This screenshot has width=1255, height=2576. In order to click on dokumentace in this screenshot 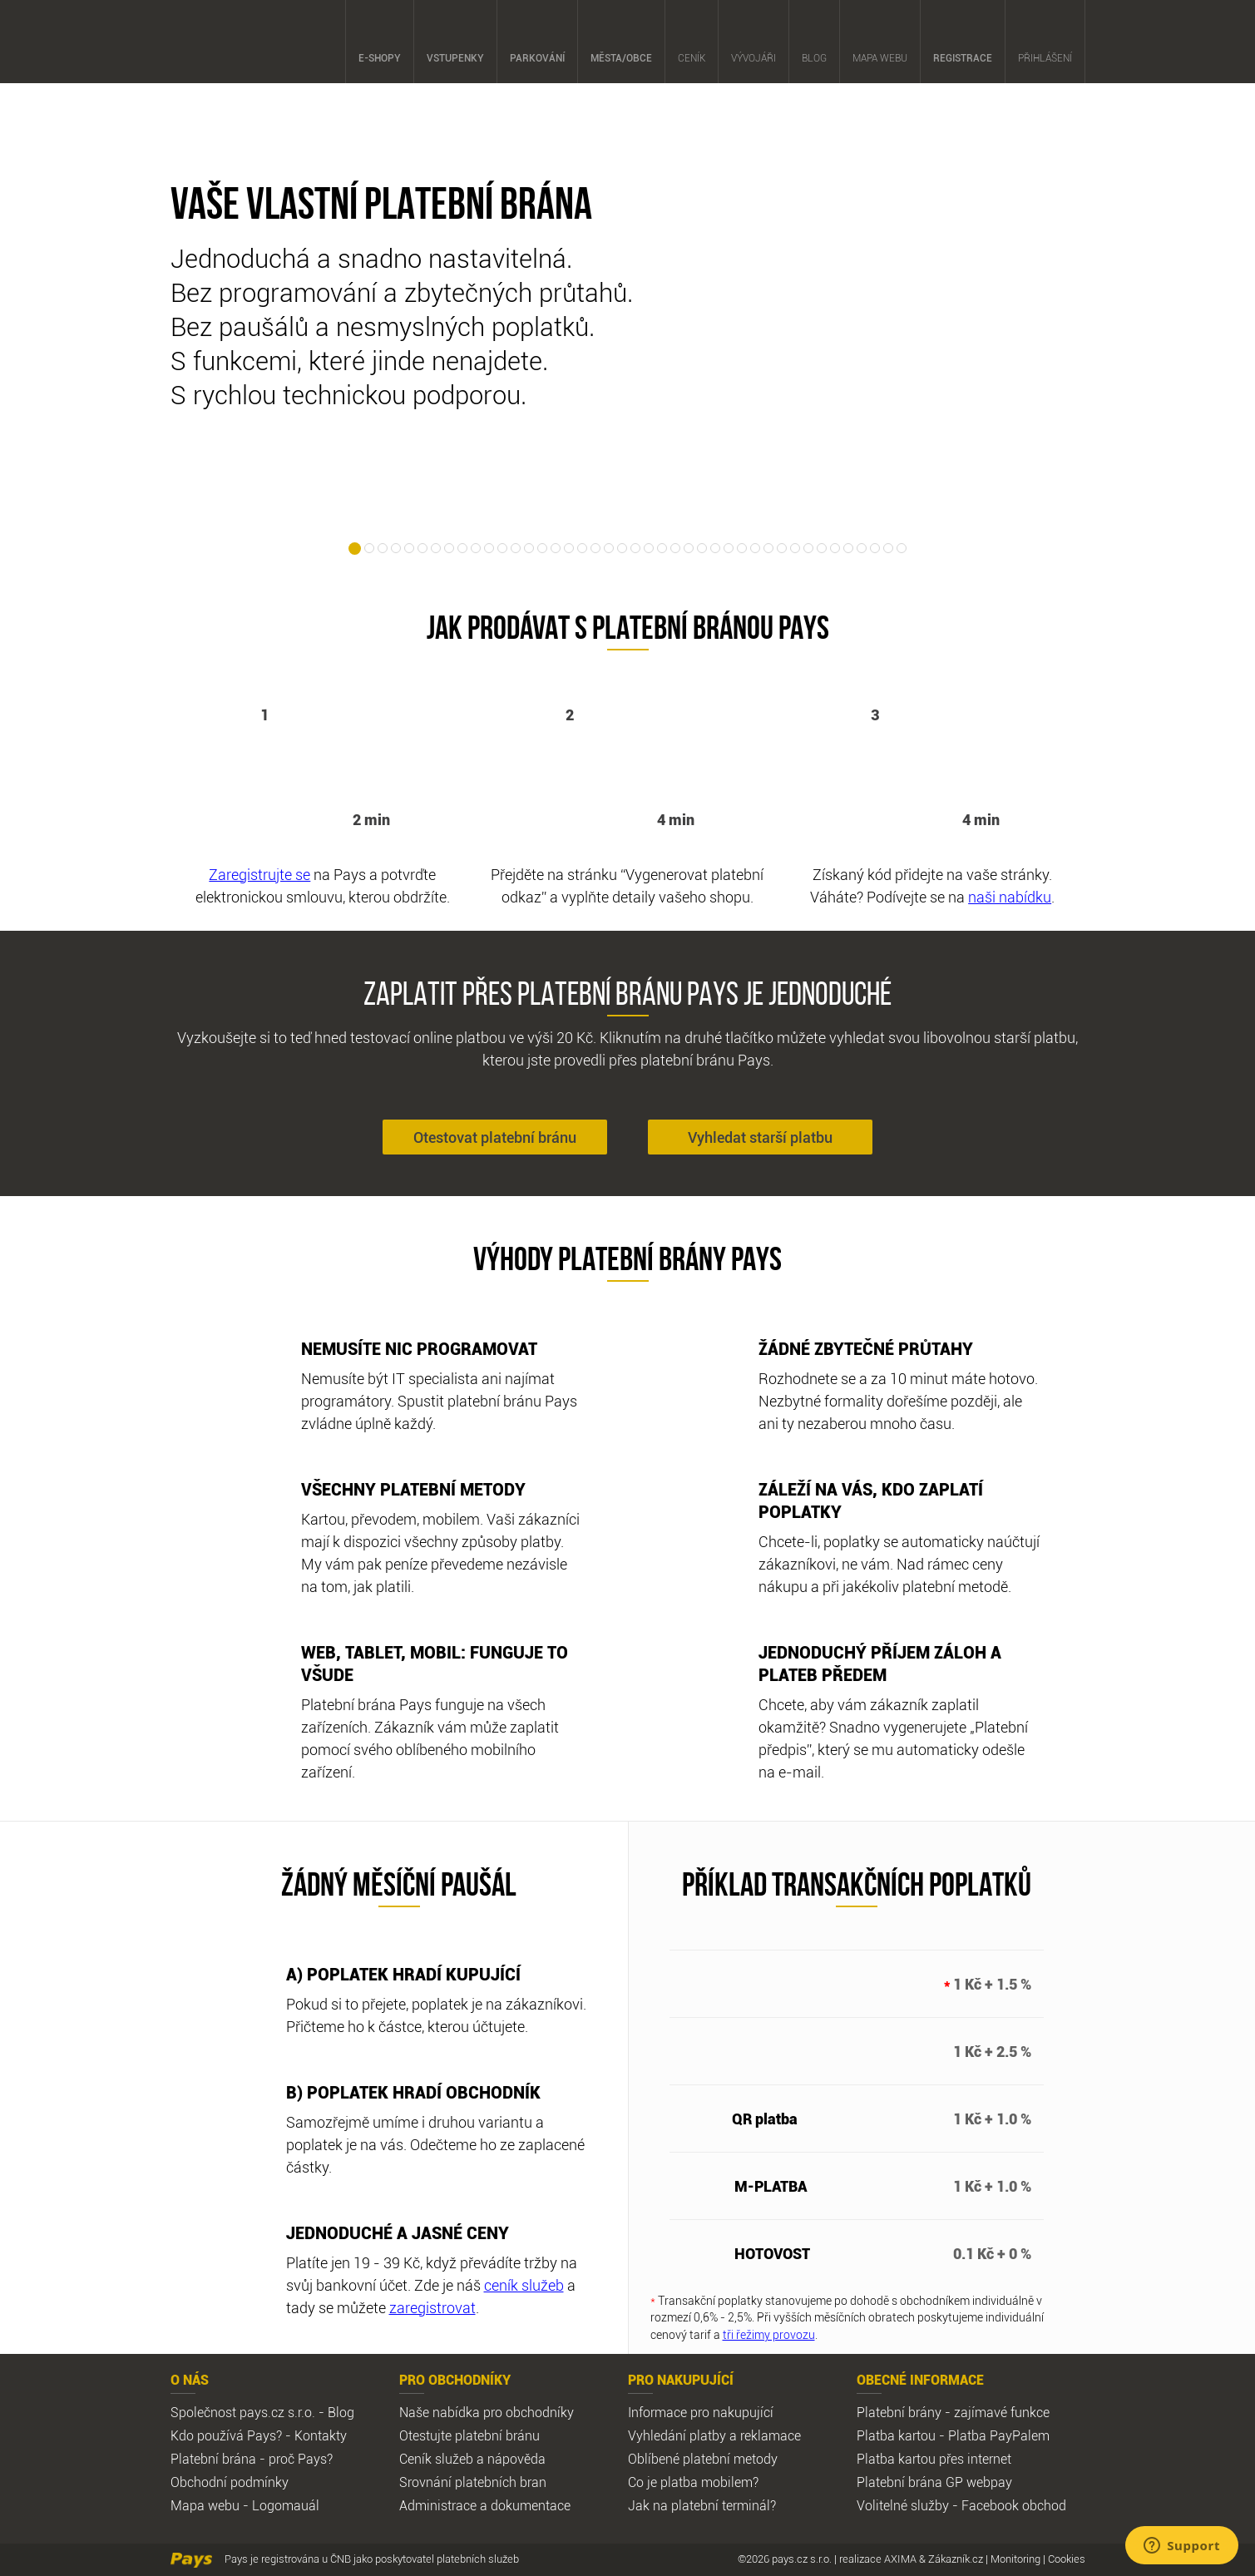, I will do `click(531, 2505)`.